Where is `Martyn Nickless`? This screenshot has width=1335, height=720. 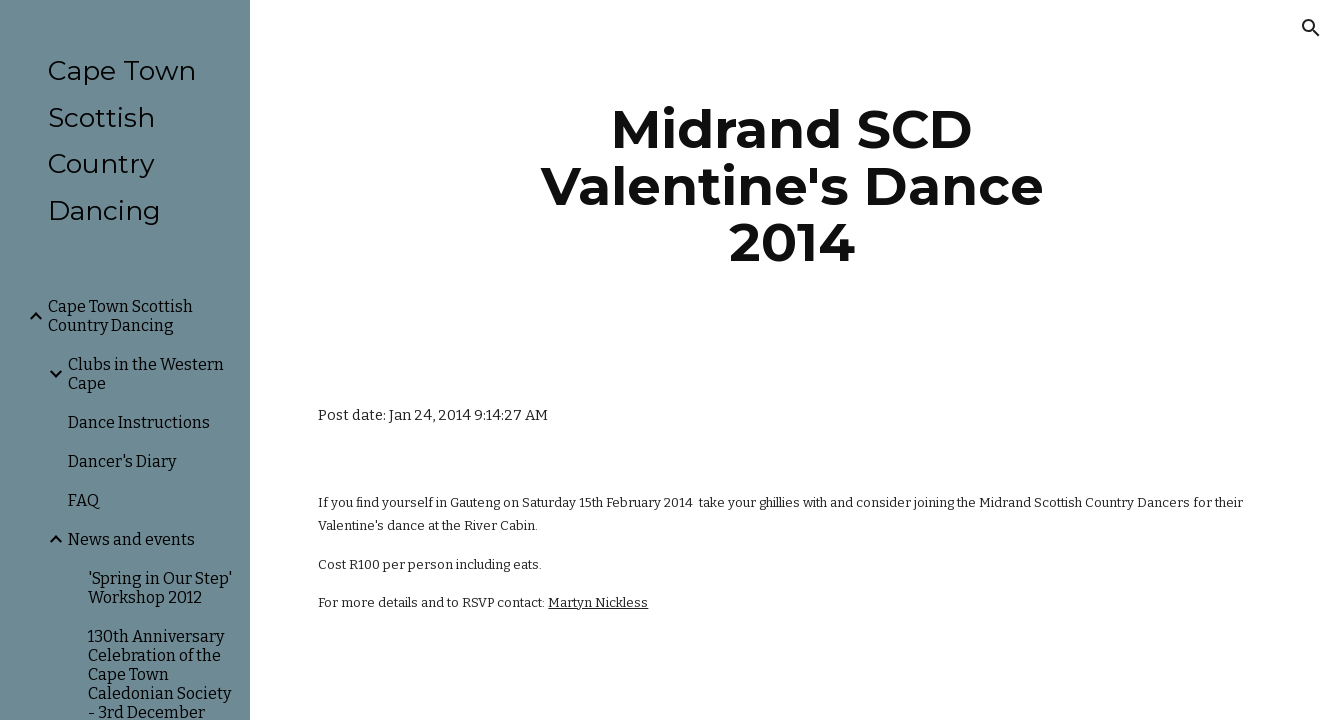
Martyn Nickless is located at coordinates (598, 602).